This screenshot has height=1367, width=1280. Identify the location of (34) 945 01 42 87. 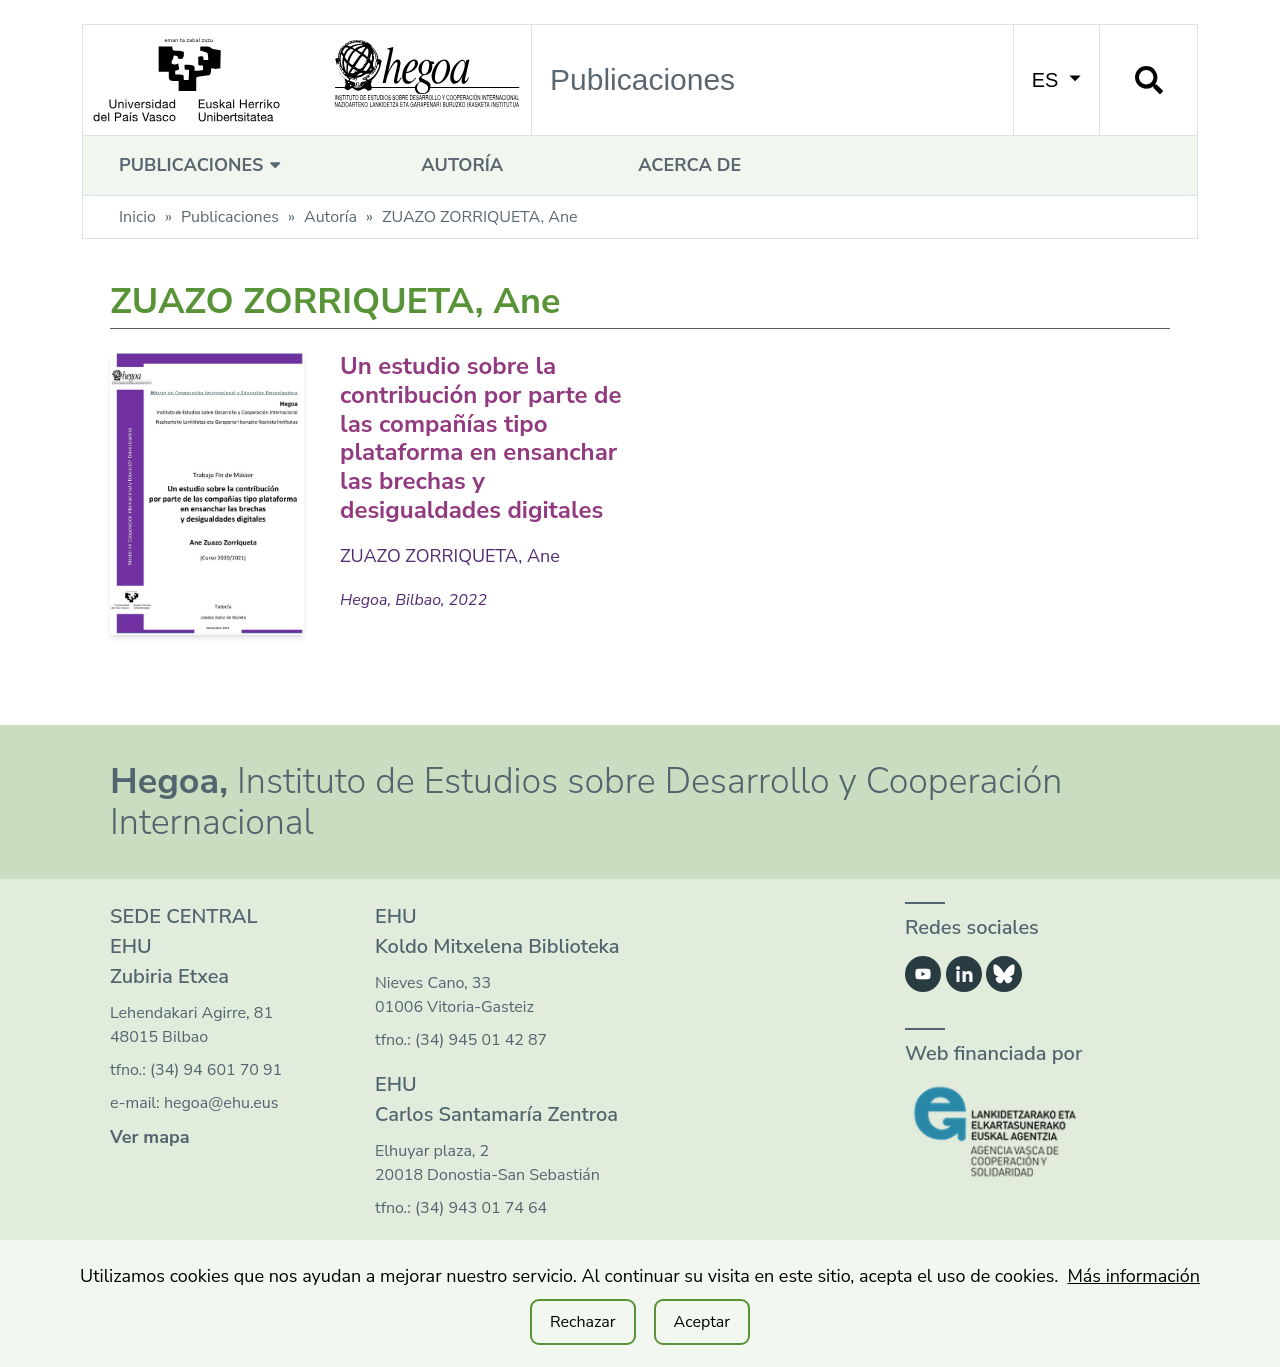
(481, 1040).